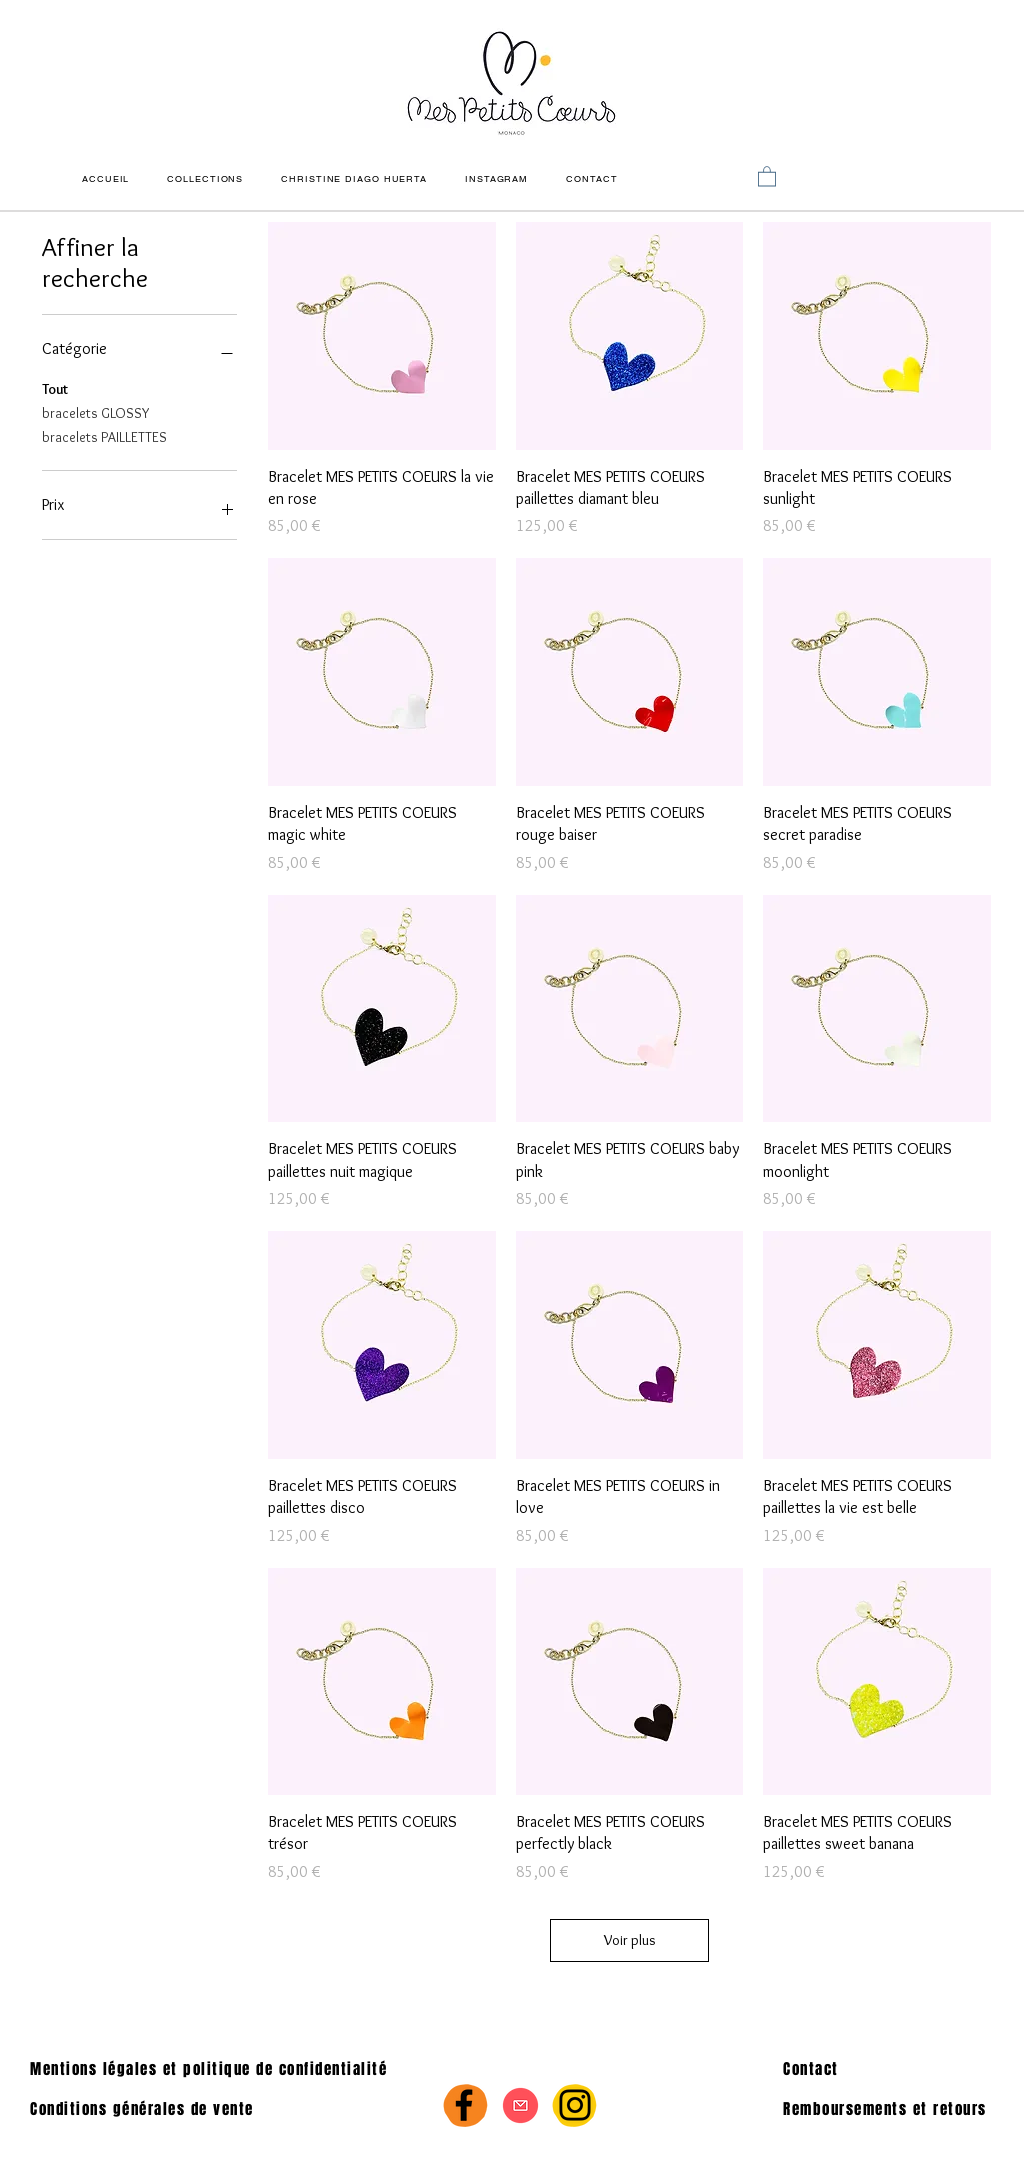 The width and height of the screenshot is (1024, 2162). I want to click on [Contact], so click(884, 2069).